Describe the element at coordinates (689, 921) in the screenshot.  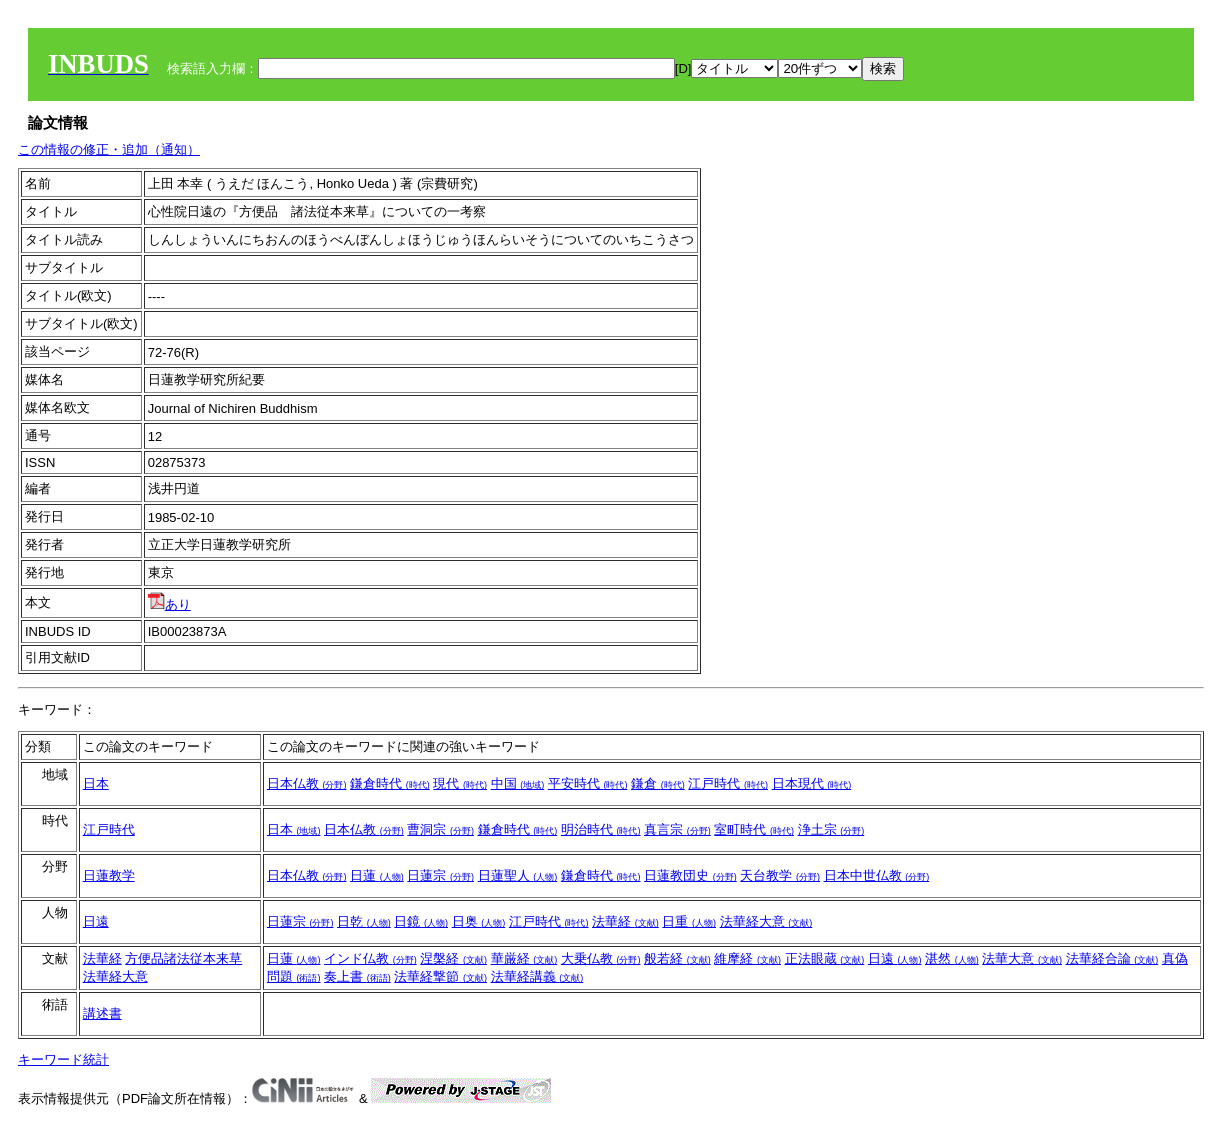
I see `日重` at that location.